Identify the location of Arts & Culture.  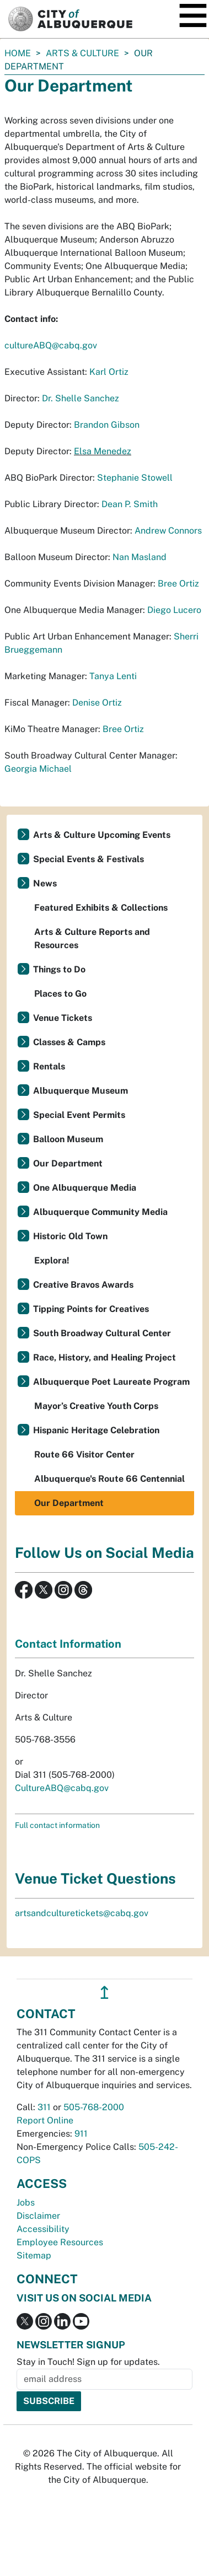
(82, 53).